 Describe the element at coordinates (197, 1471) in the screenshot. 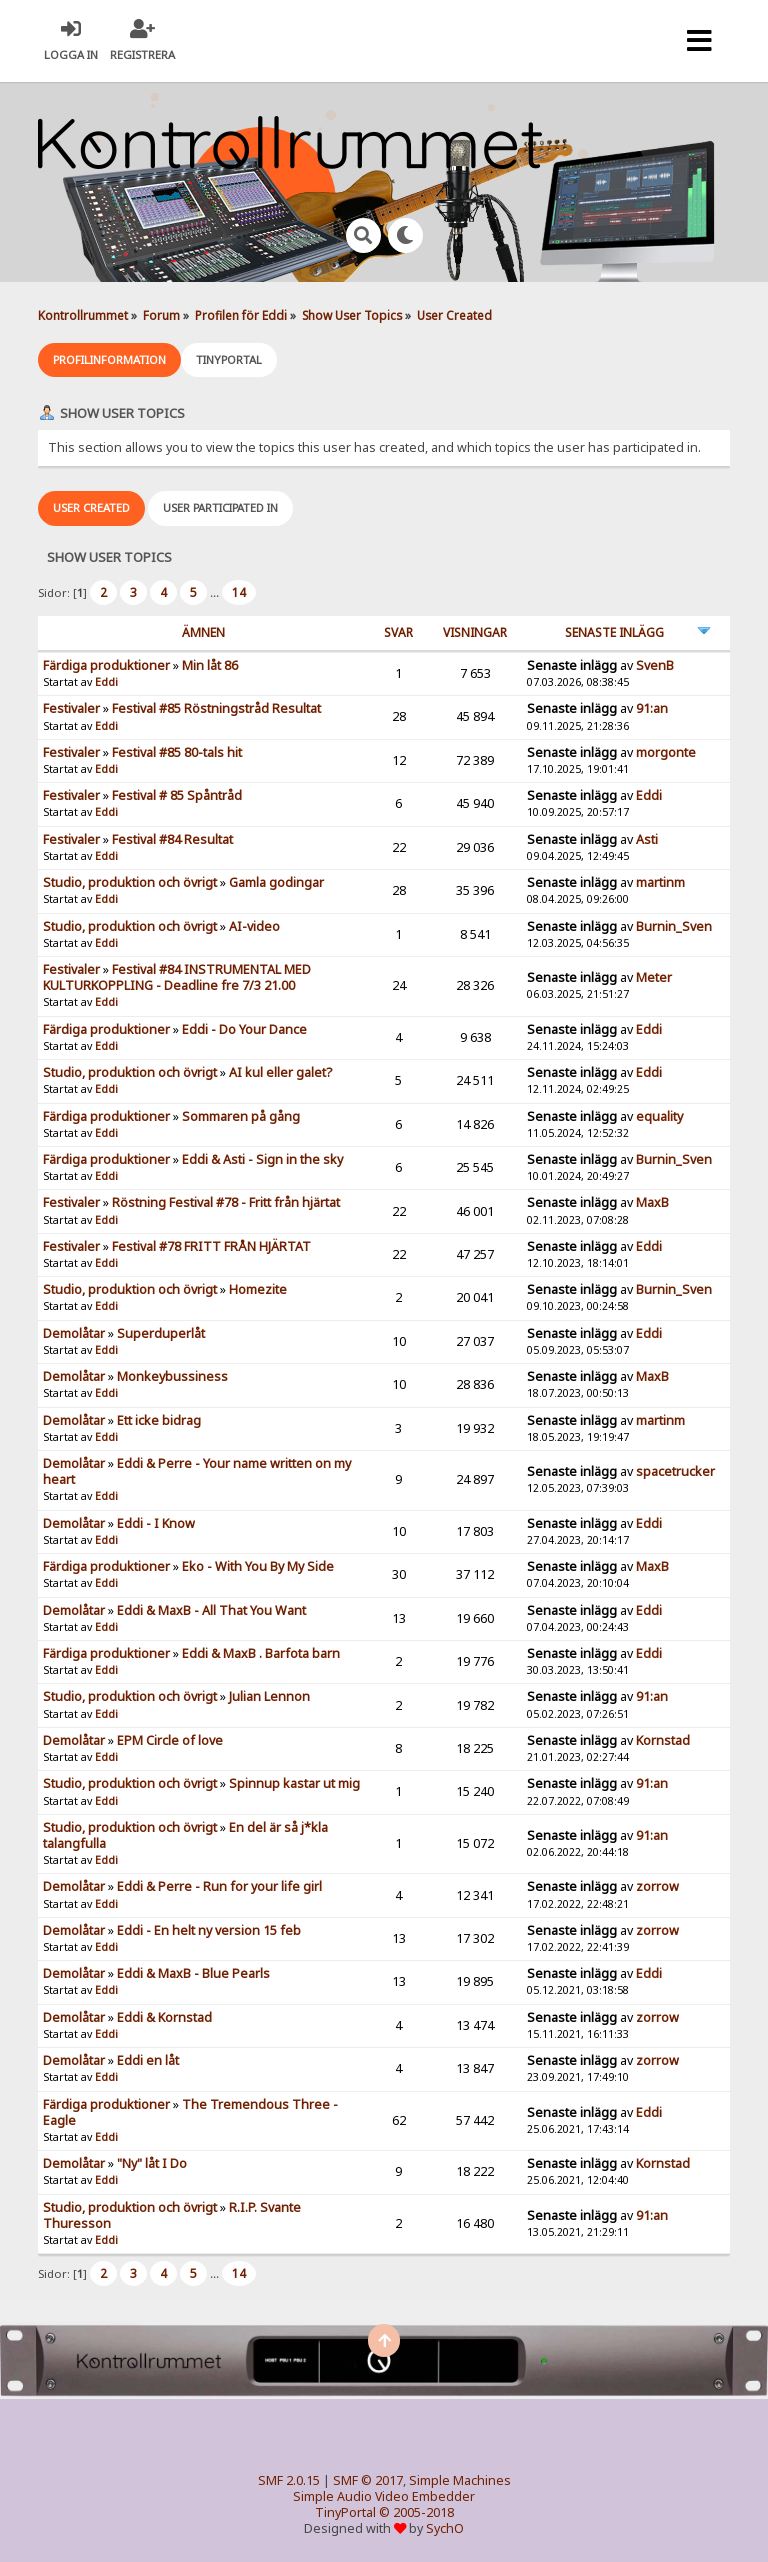

I see `Eddi & Perre - Your name written on my heart` at that location.